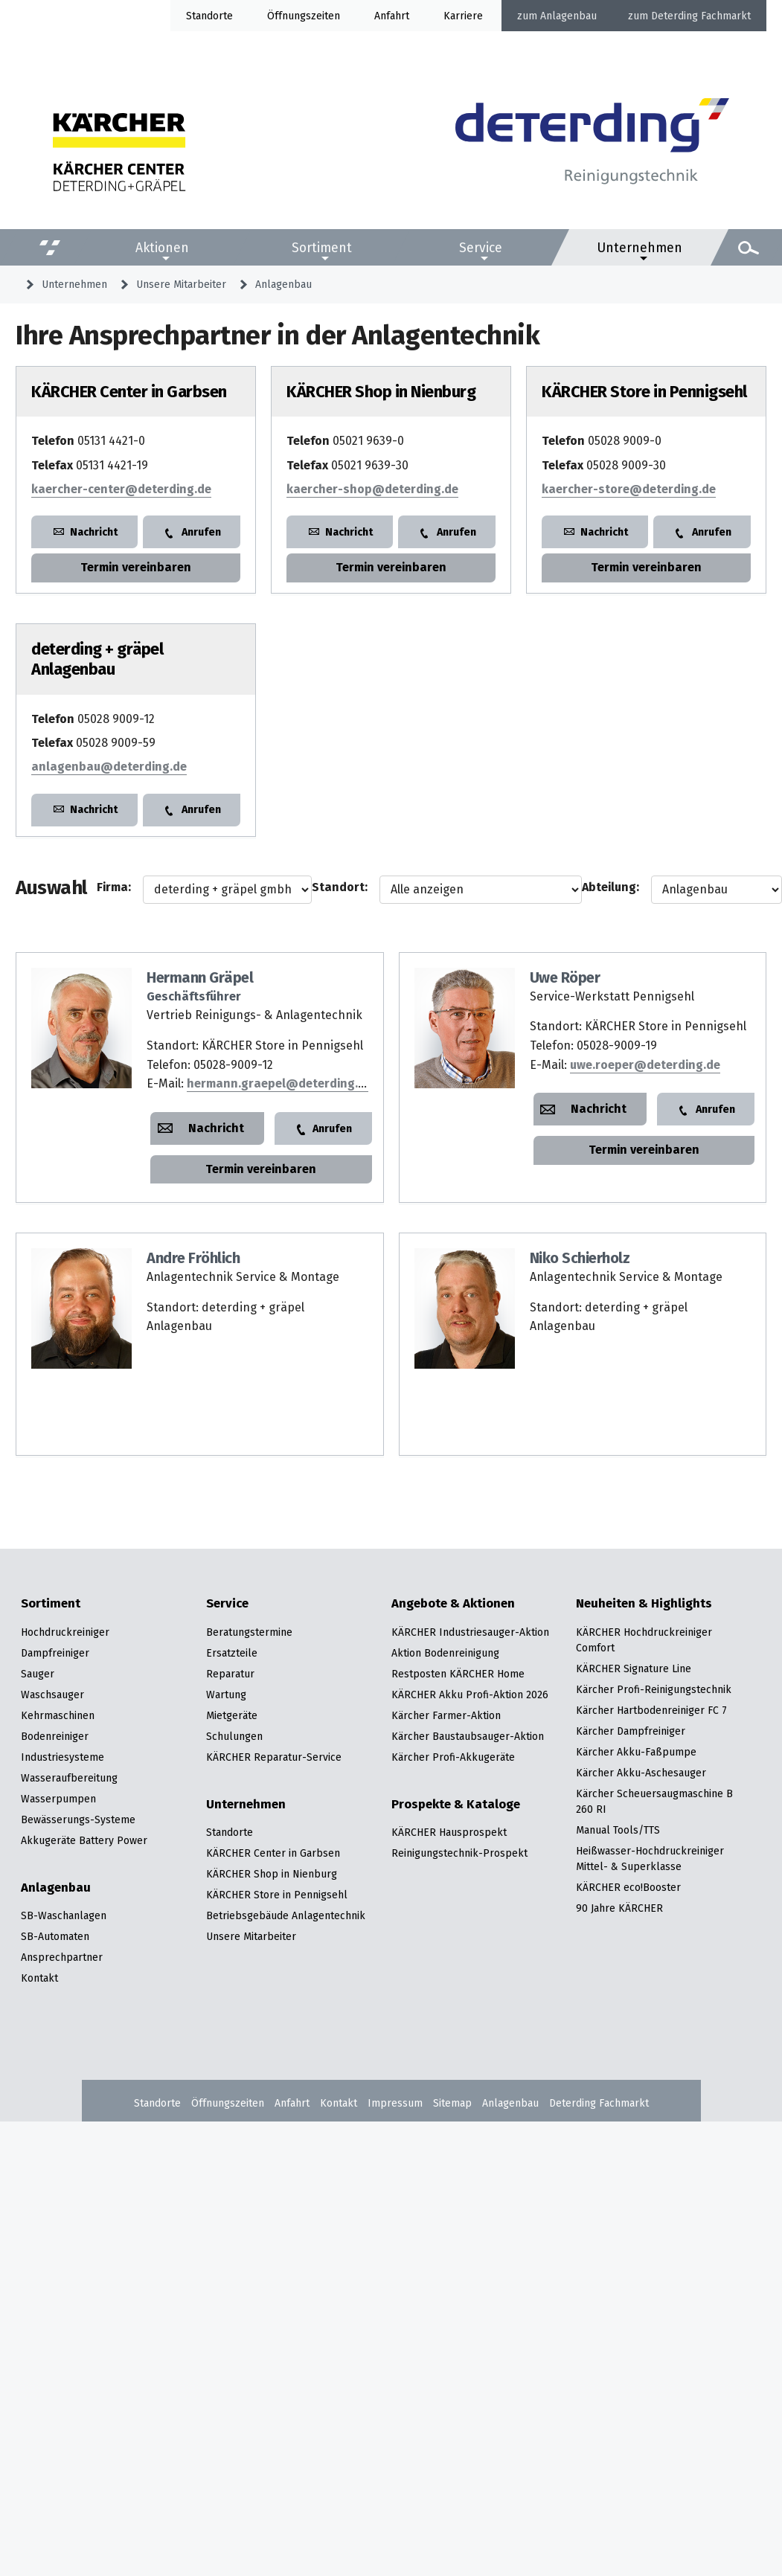 The width and height of the screenshot is (782, 2576). What do you see at coordinates (650, 1858) in the screenshot?
I see `Heißwasser-Hochdruckreiniger Mittel- & Superklasse` at bounding box center [650, 1858].